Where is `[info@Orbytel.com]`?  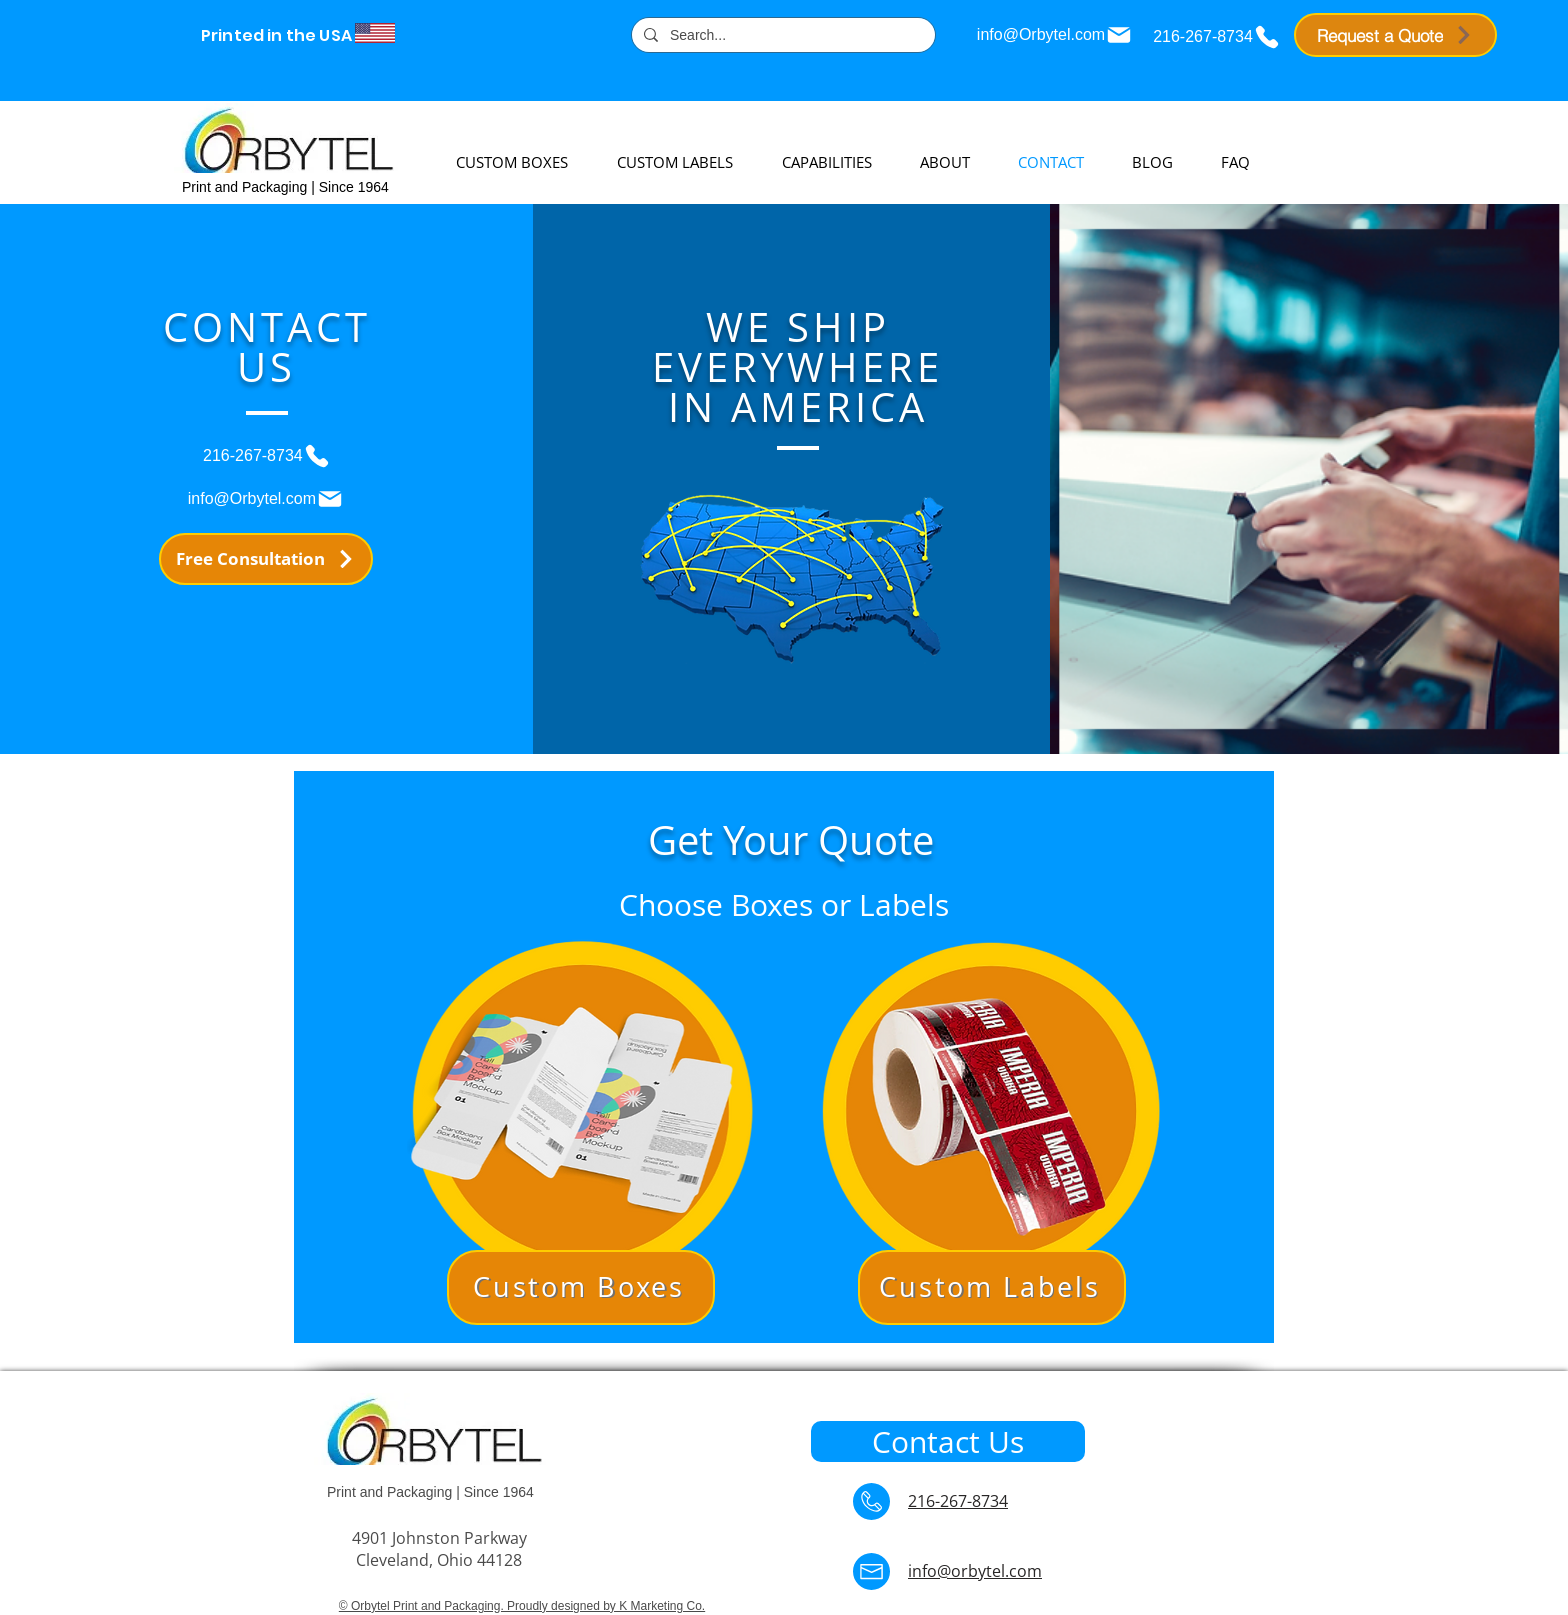
[info@Orbytel.com] is located at coordinates (1055, 35).